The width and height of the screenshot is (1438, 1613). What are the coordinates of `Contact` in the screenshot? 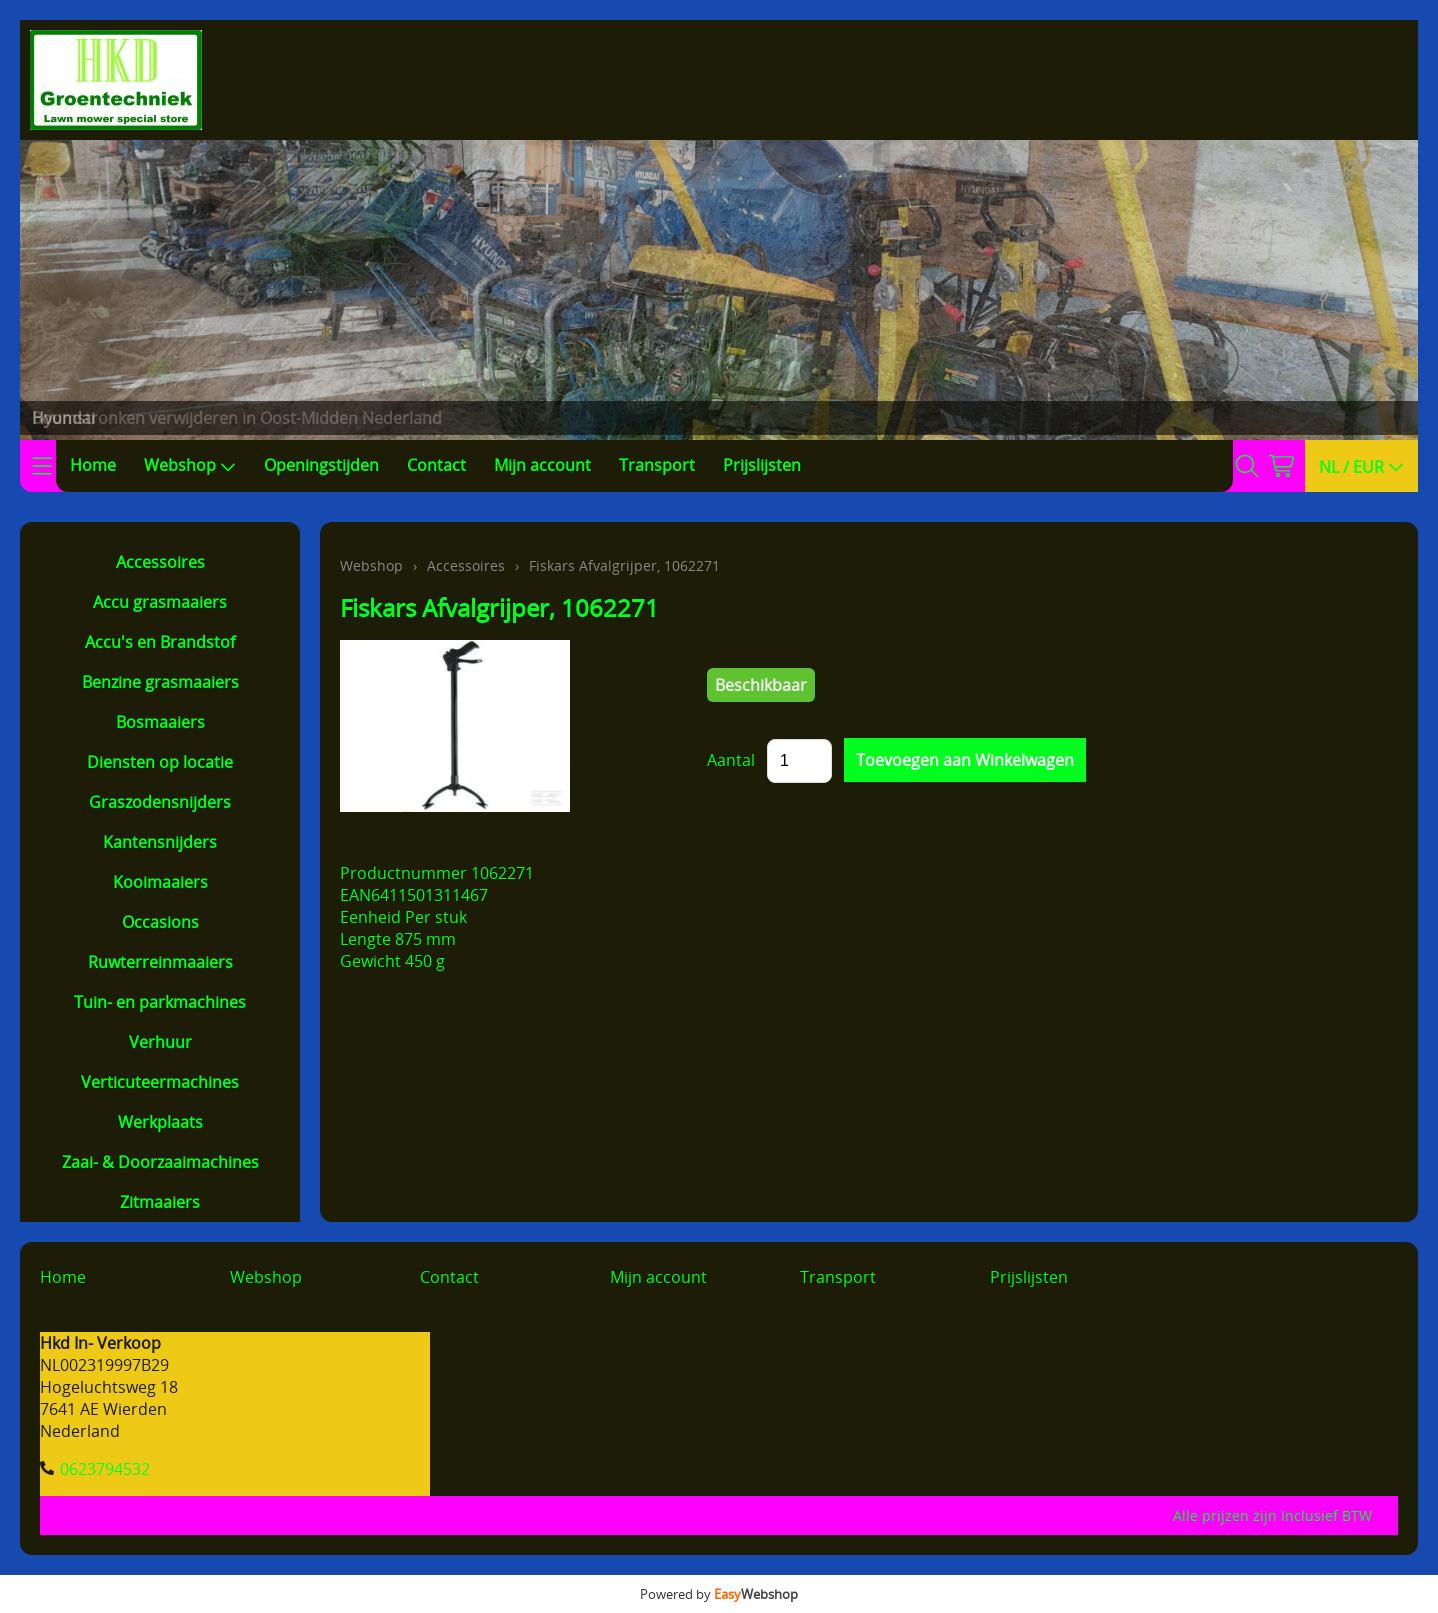 It's located at (436, 465).